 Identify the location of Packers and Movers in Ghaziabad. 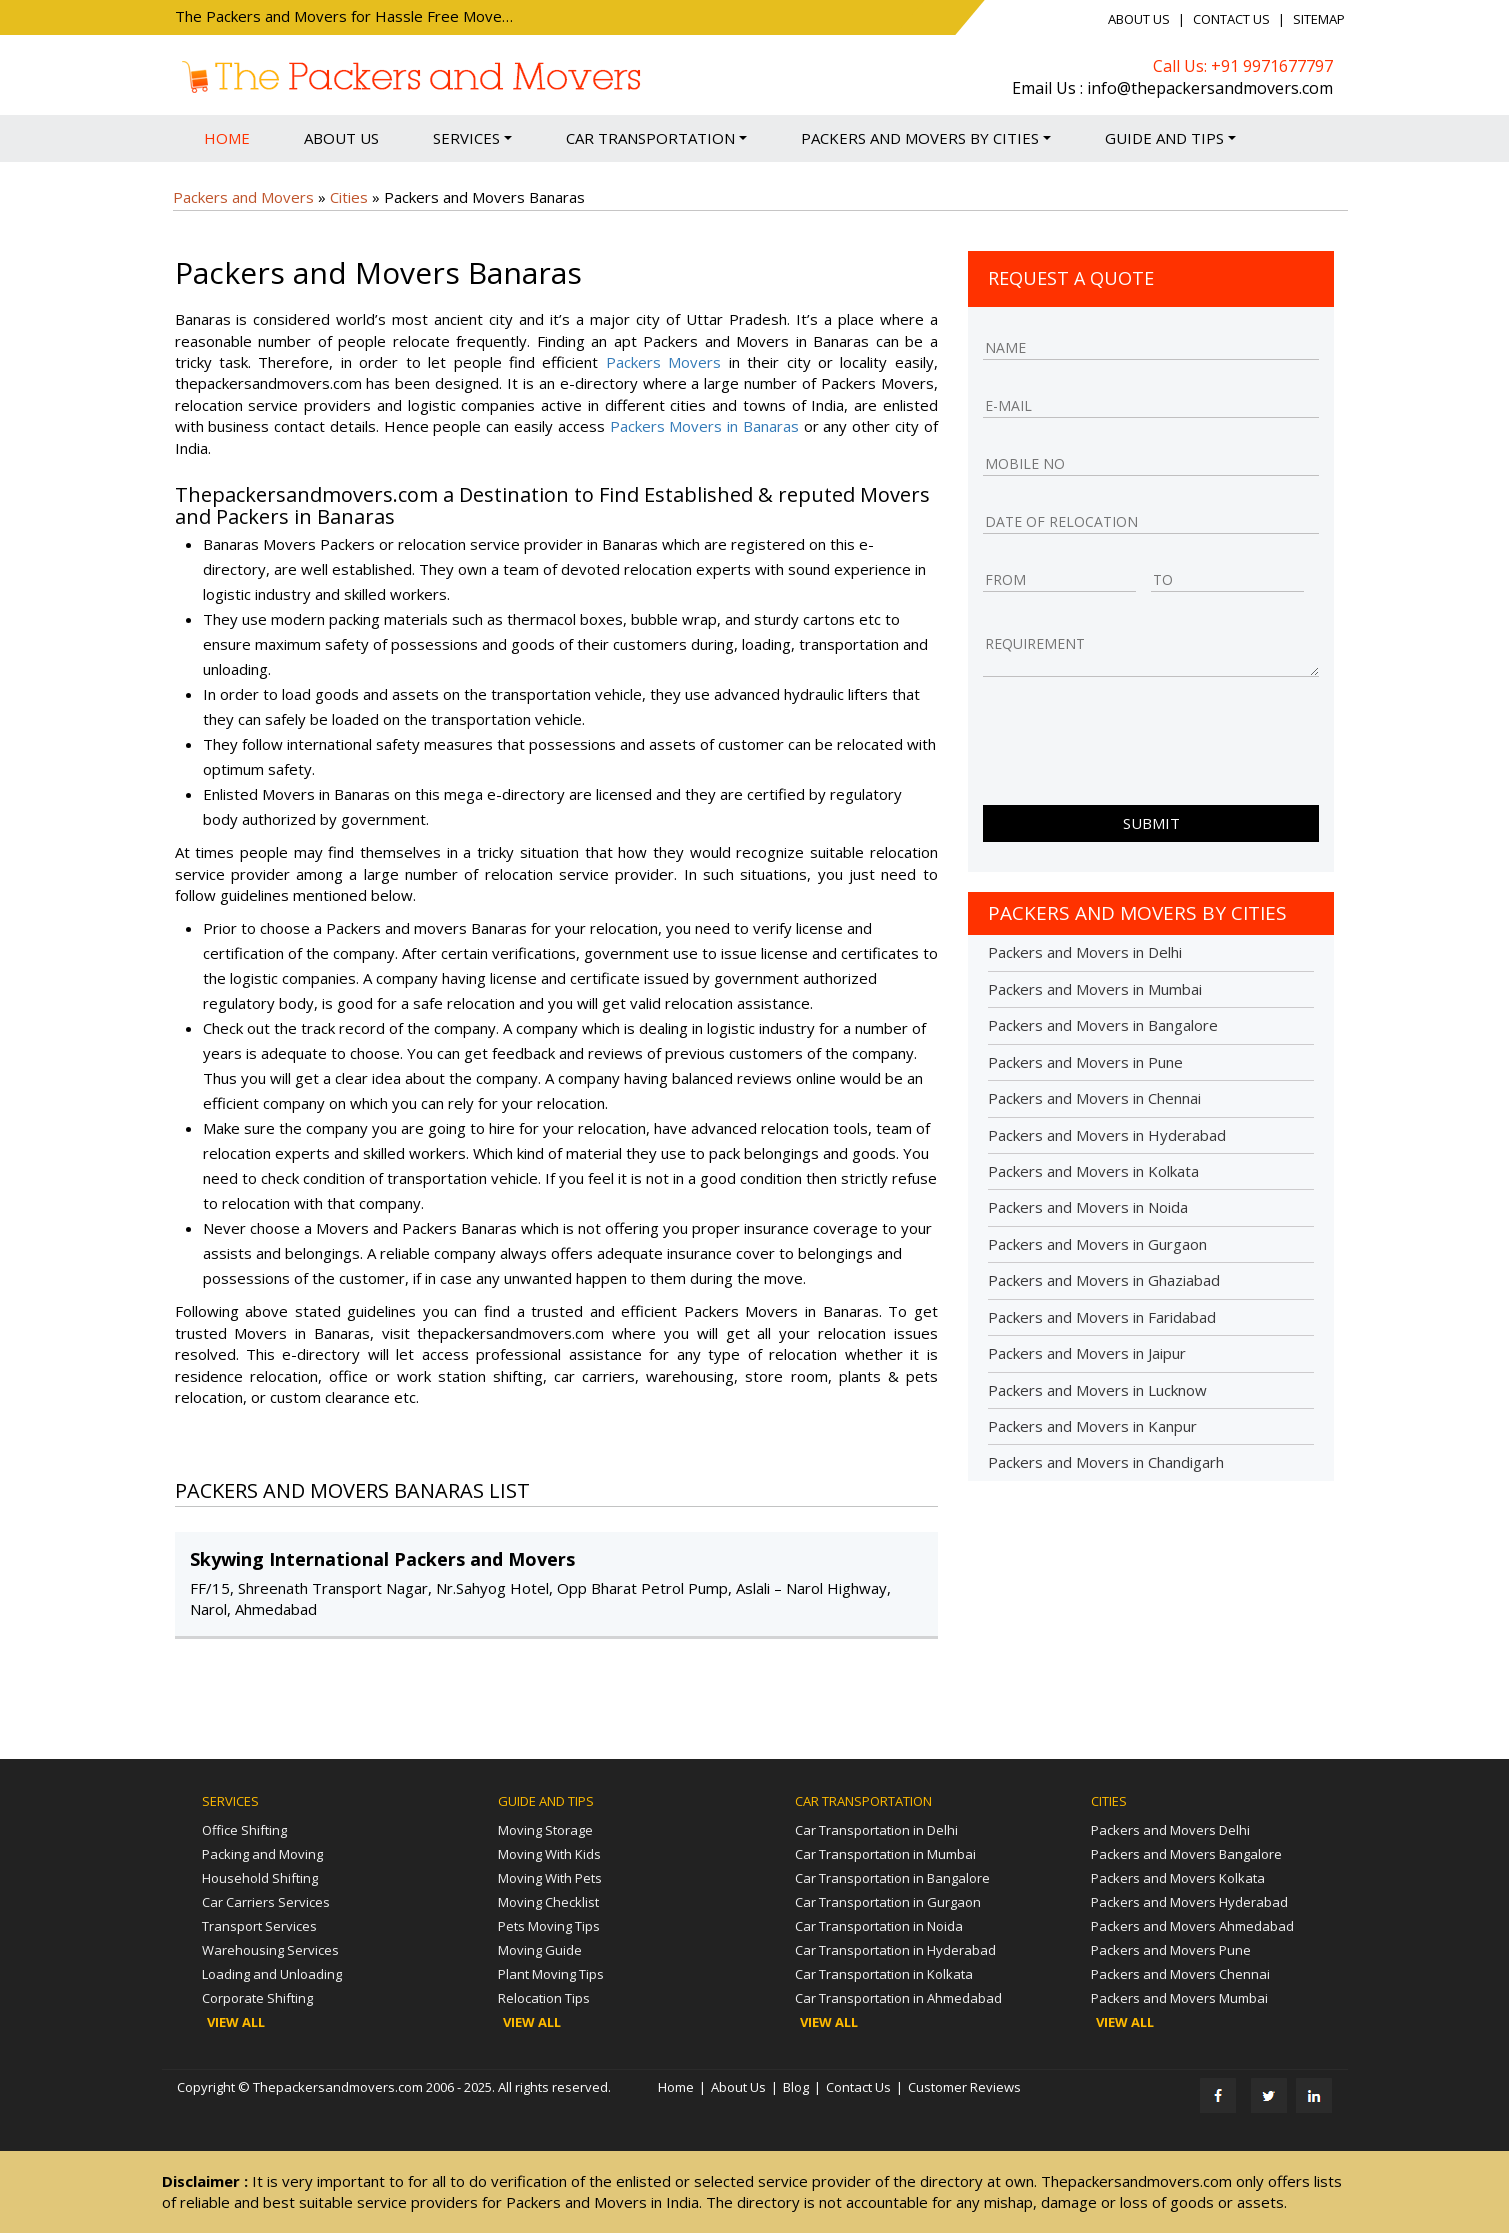
(1104, 1280).